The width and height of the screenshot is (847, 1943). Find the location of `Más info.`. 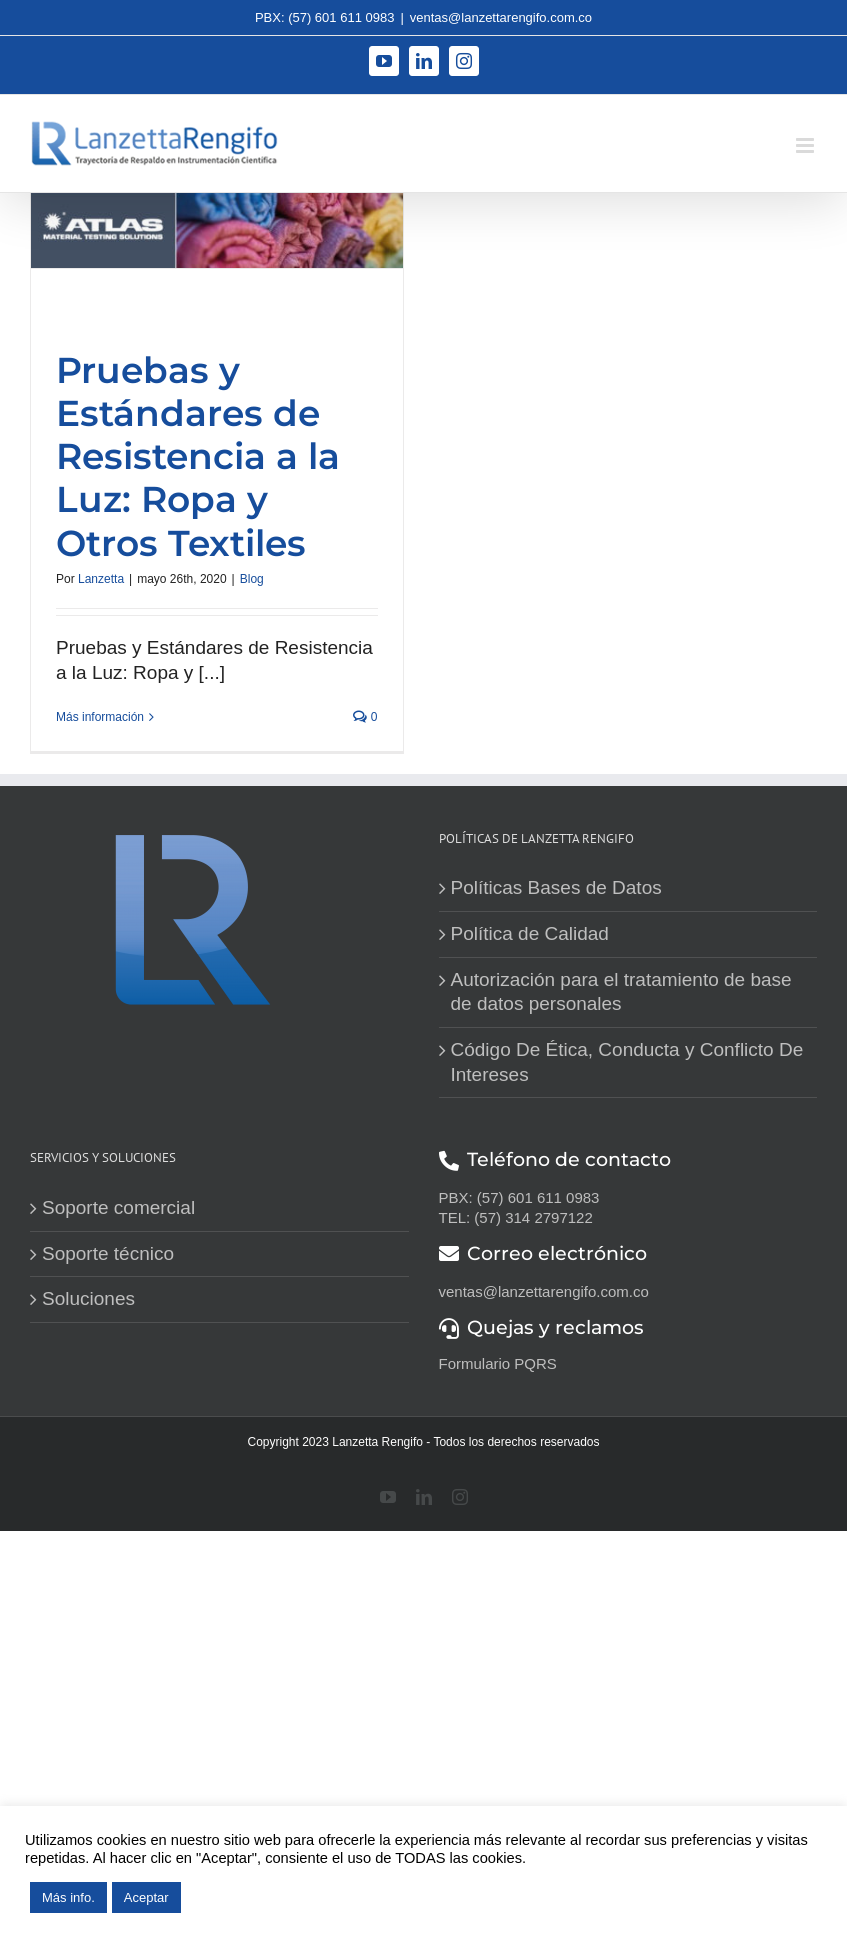

Más info. is located at coordinates (68, 1897).